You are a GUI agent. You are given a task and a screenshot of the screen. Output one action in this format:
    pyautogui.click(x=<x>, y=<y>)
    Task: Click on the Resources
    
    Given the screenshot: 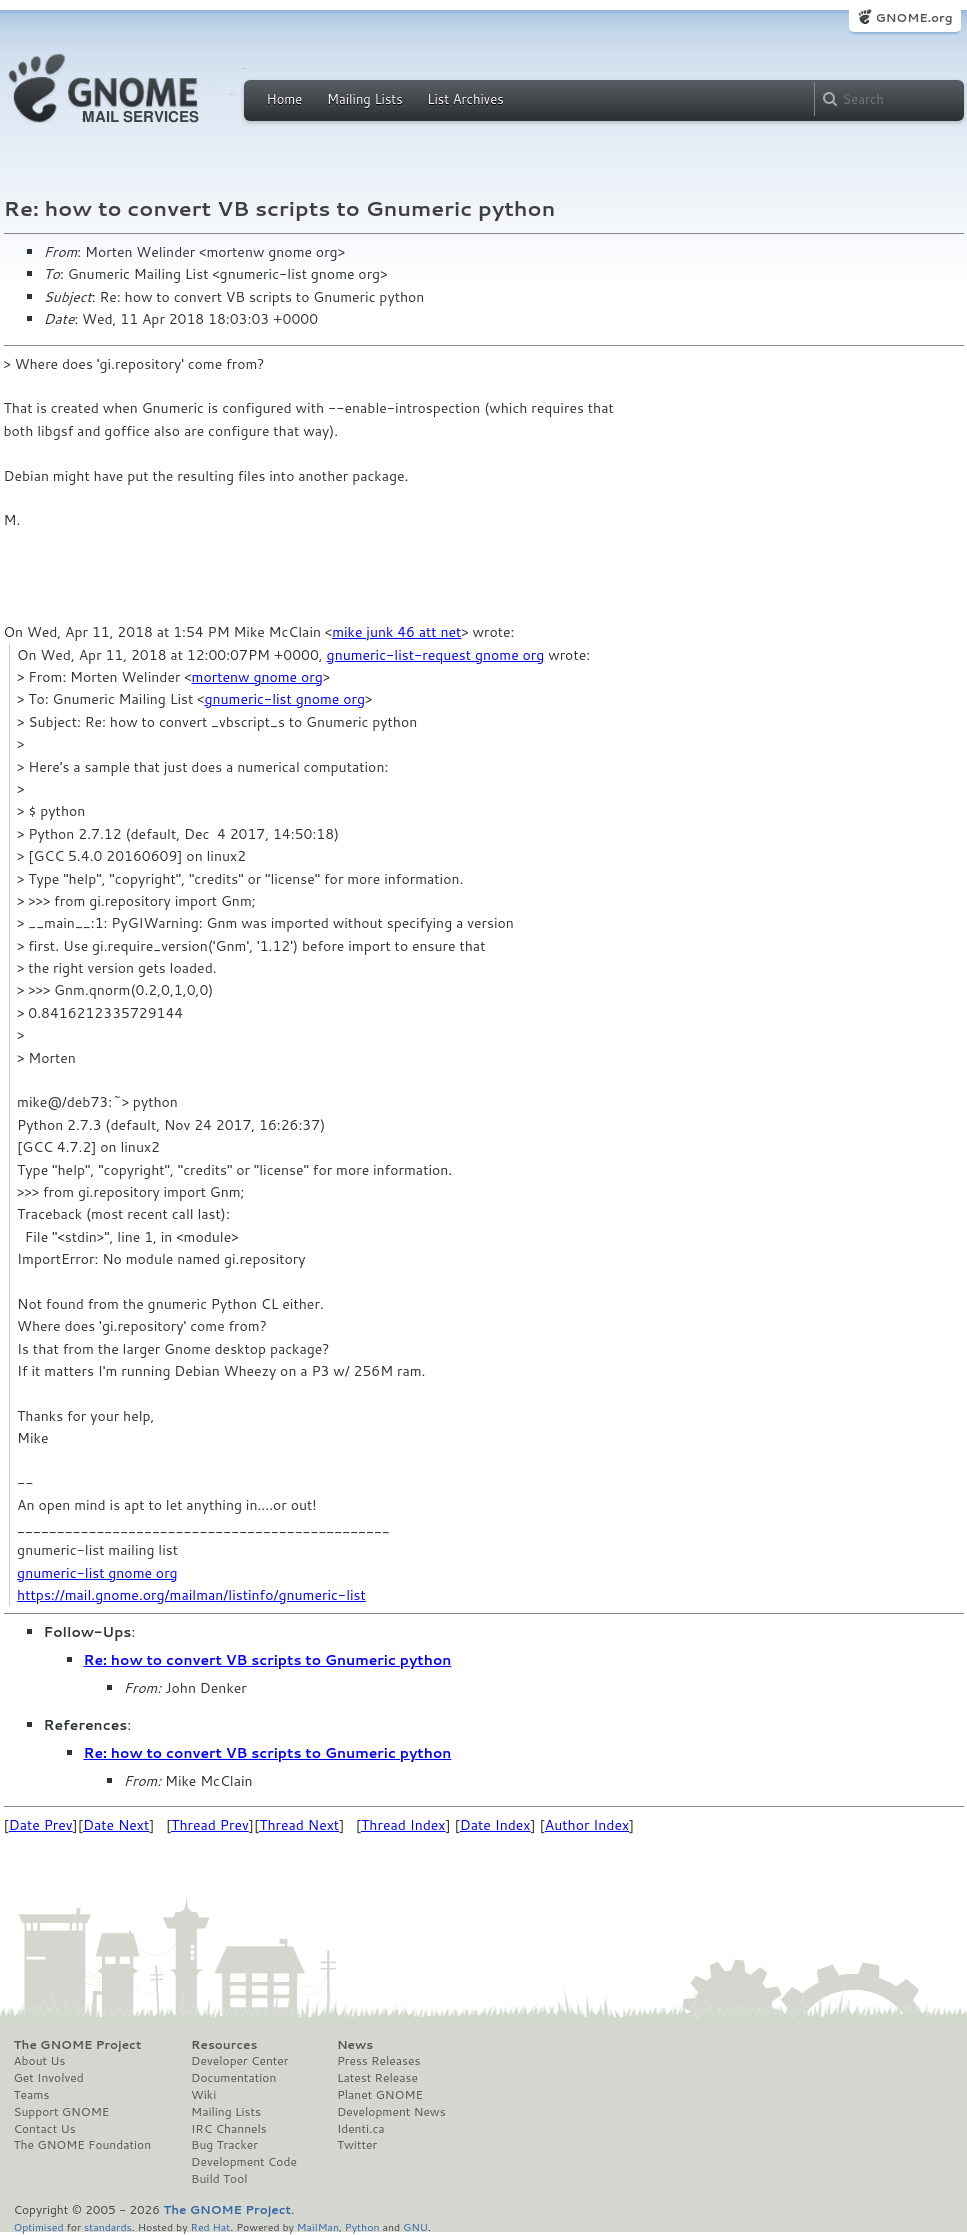 What is the action you would take?
    pyautogui.click(x=224, y=2045)
    